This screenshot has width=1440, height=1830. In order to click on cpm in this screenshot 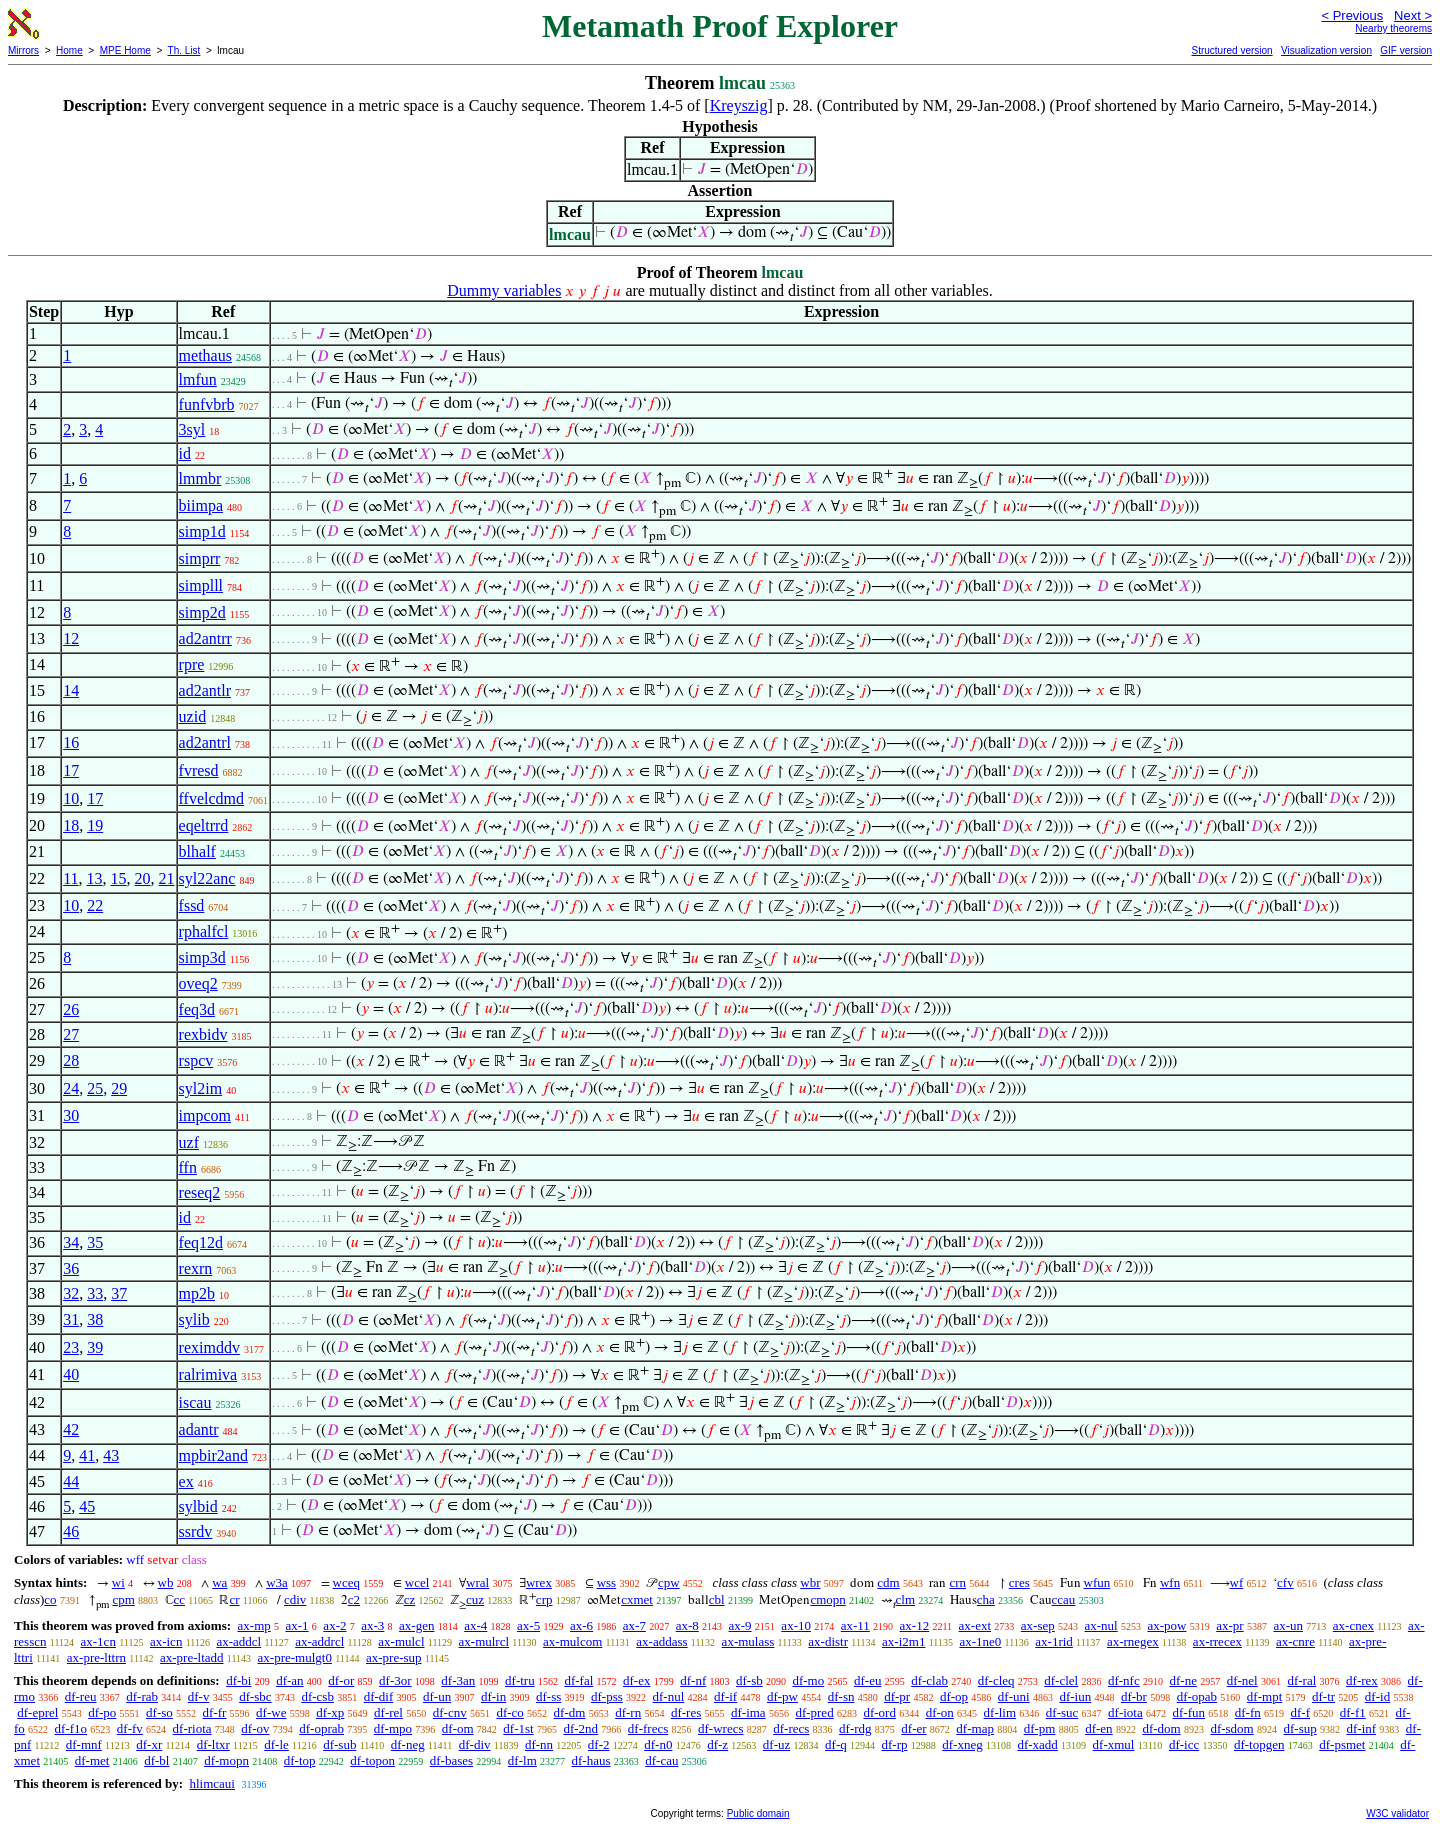, I will do `click(123, 1599)`.